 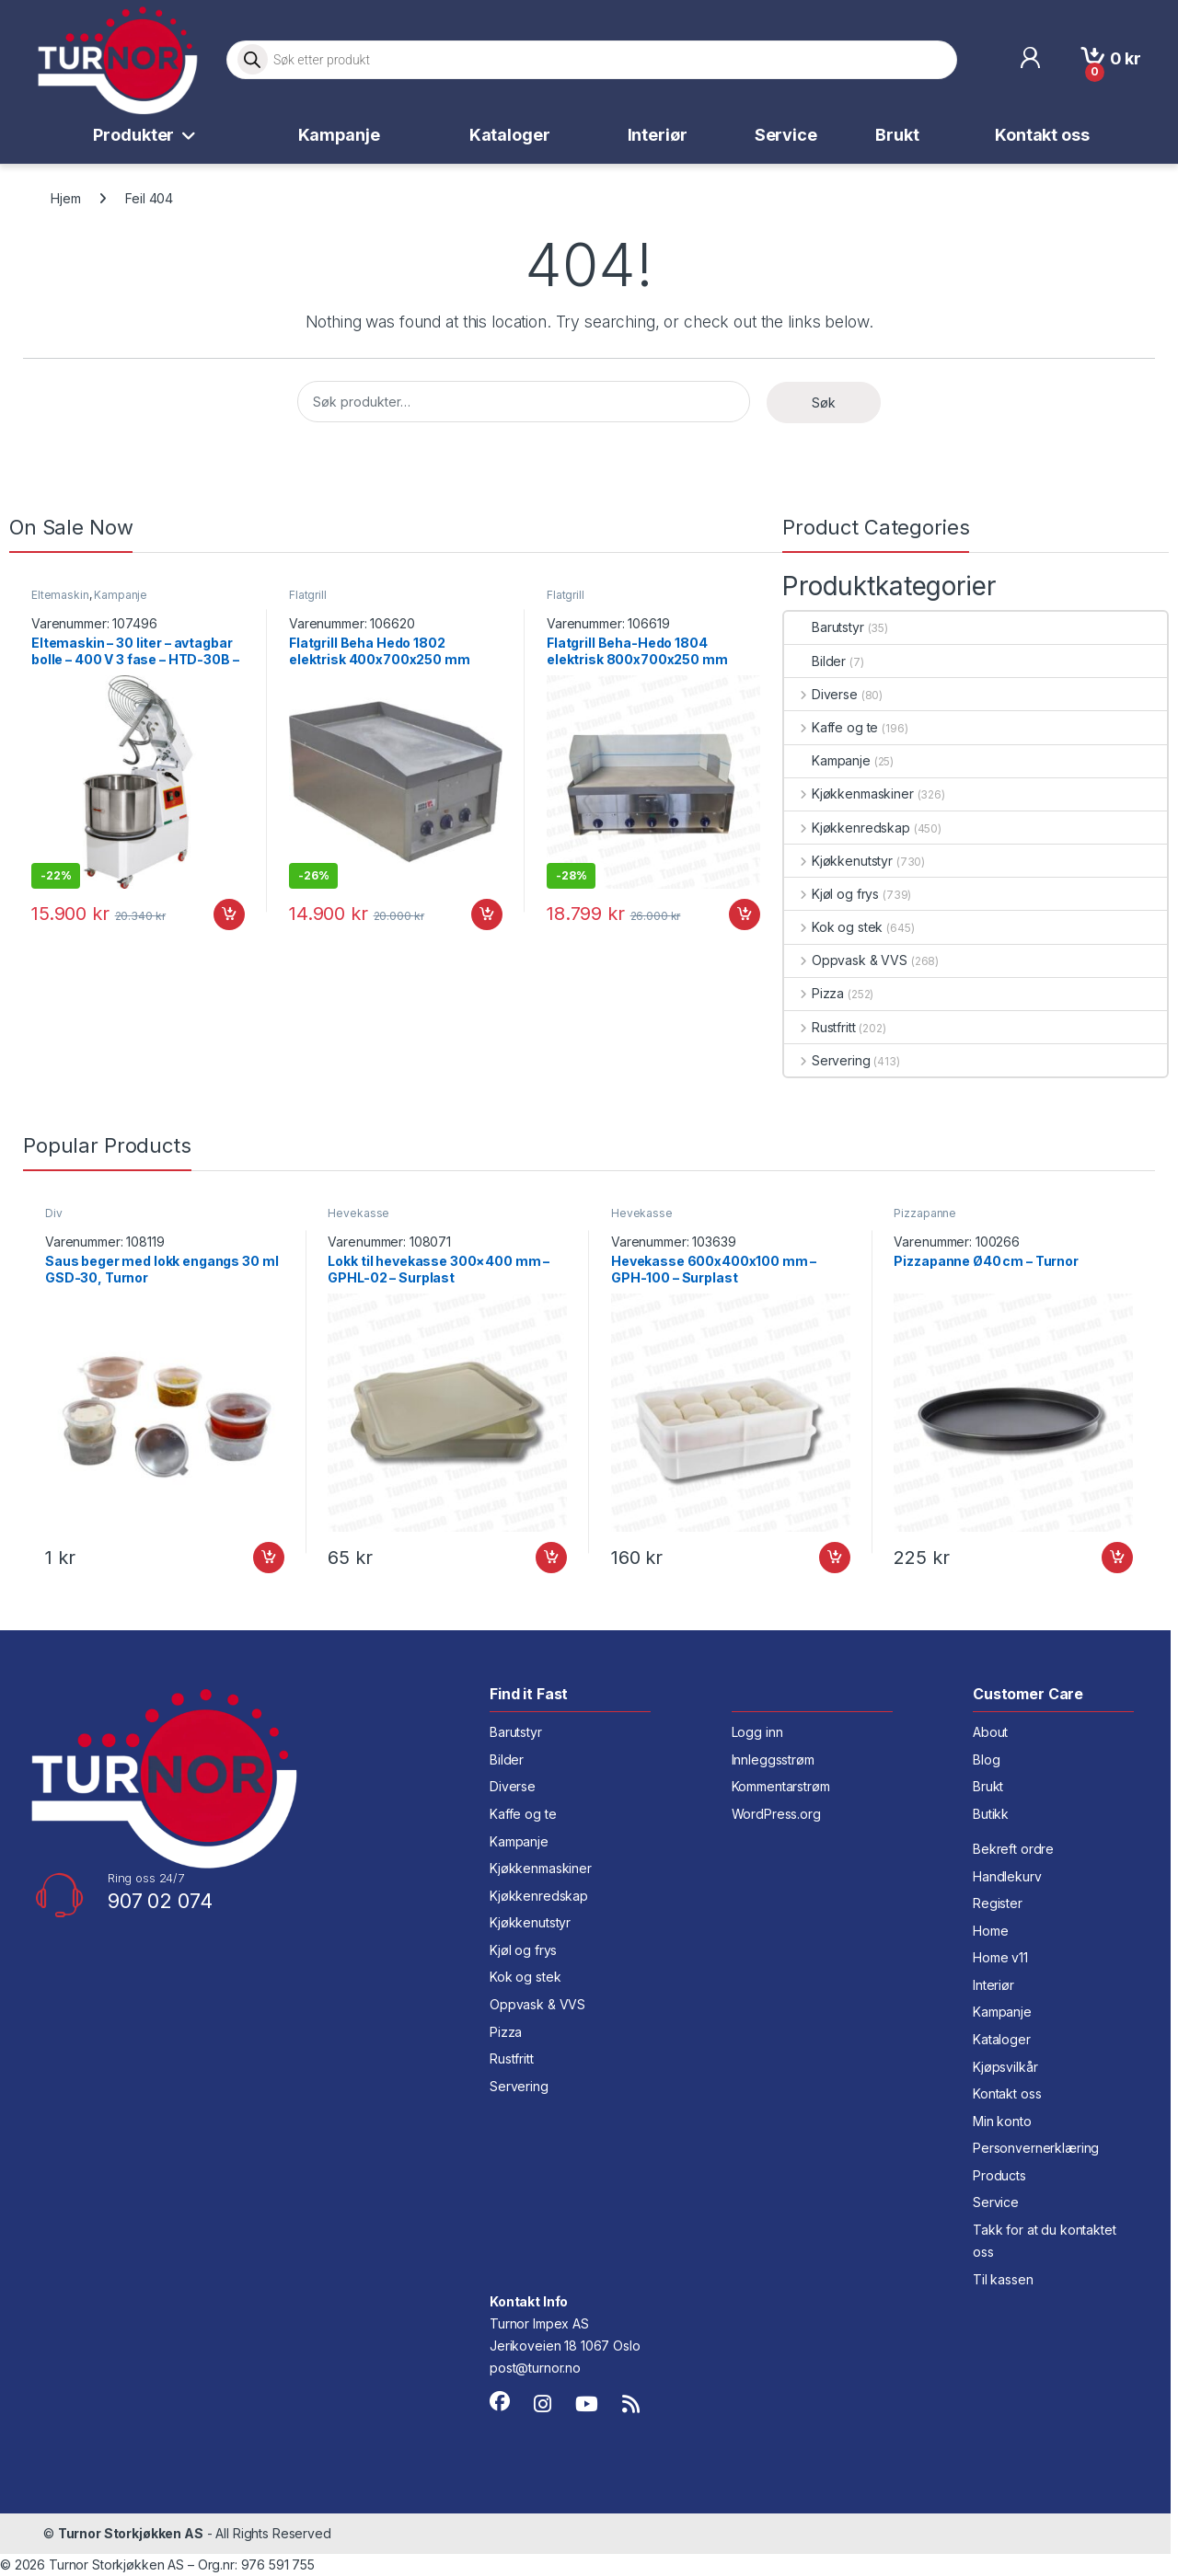 I want to click on Eltemaskin, so click(x=60, y=595).